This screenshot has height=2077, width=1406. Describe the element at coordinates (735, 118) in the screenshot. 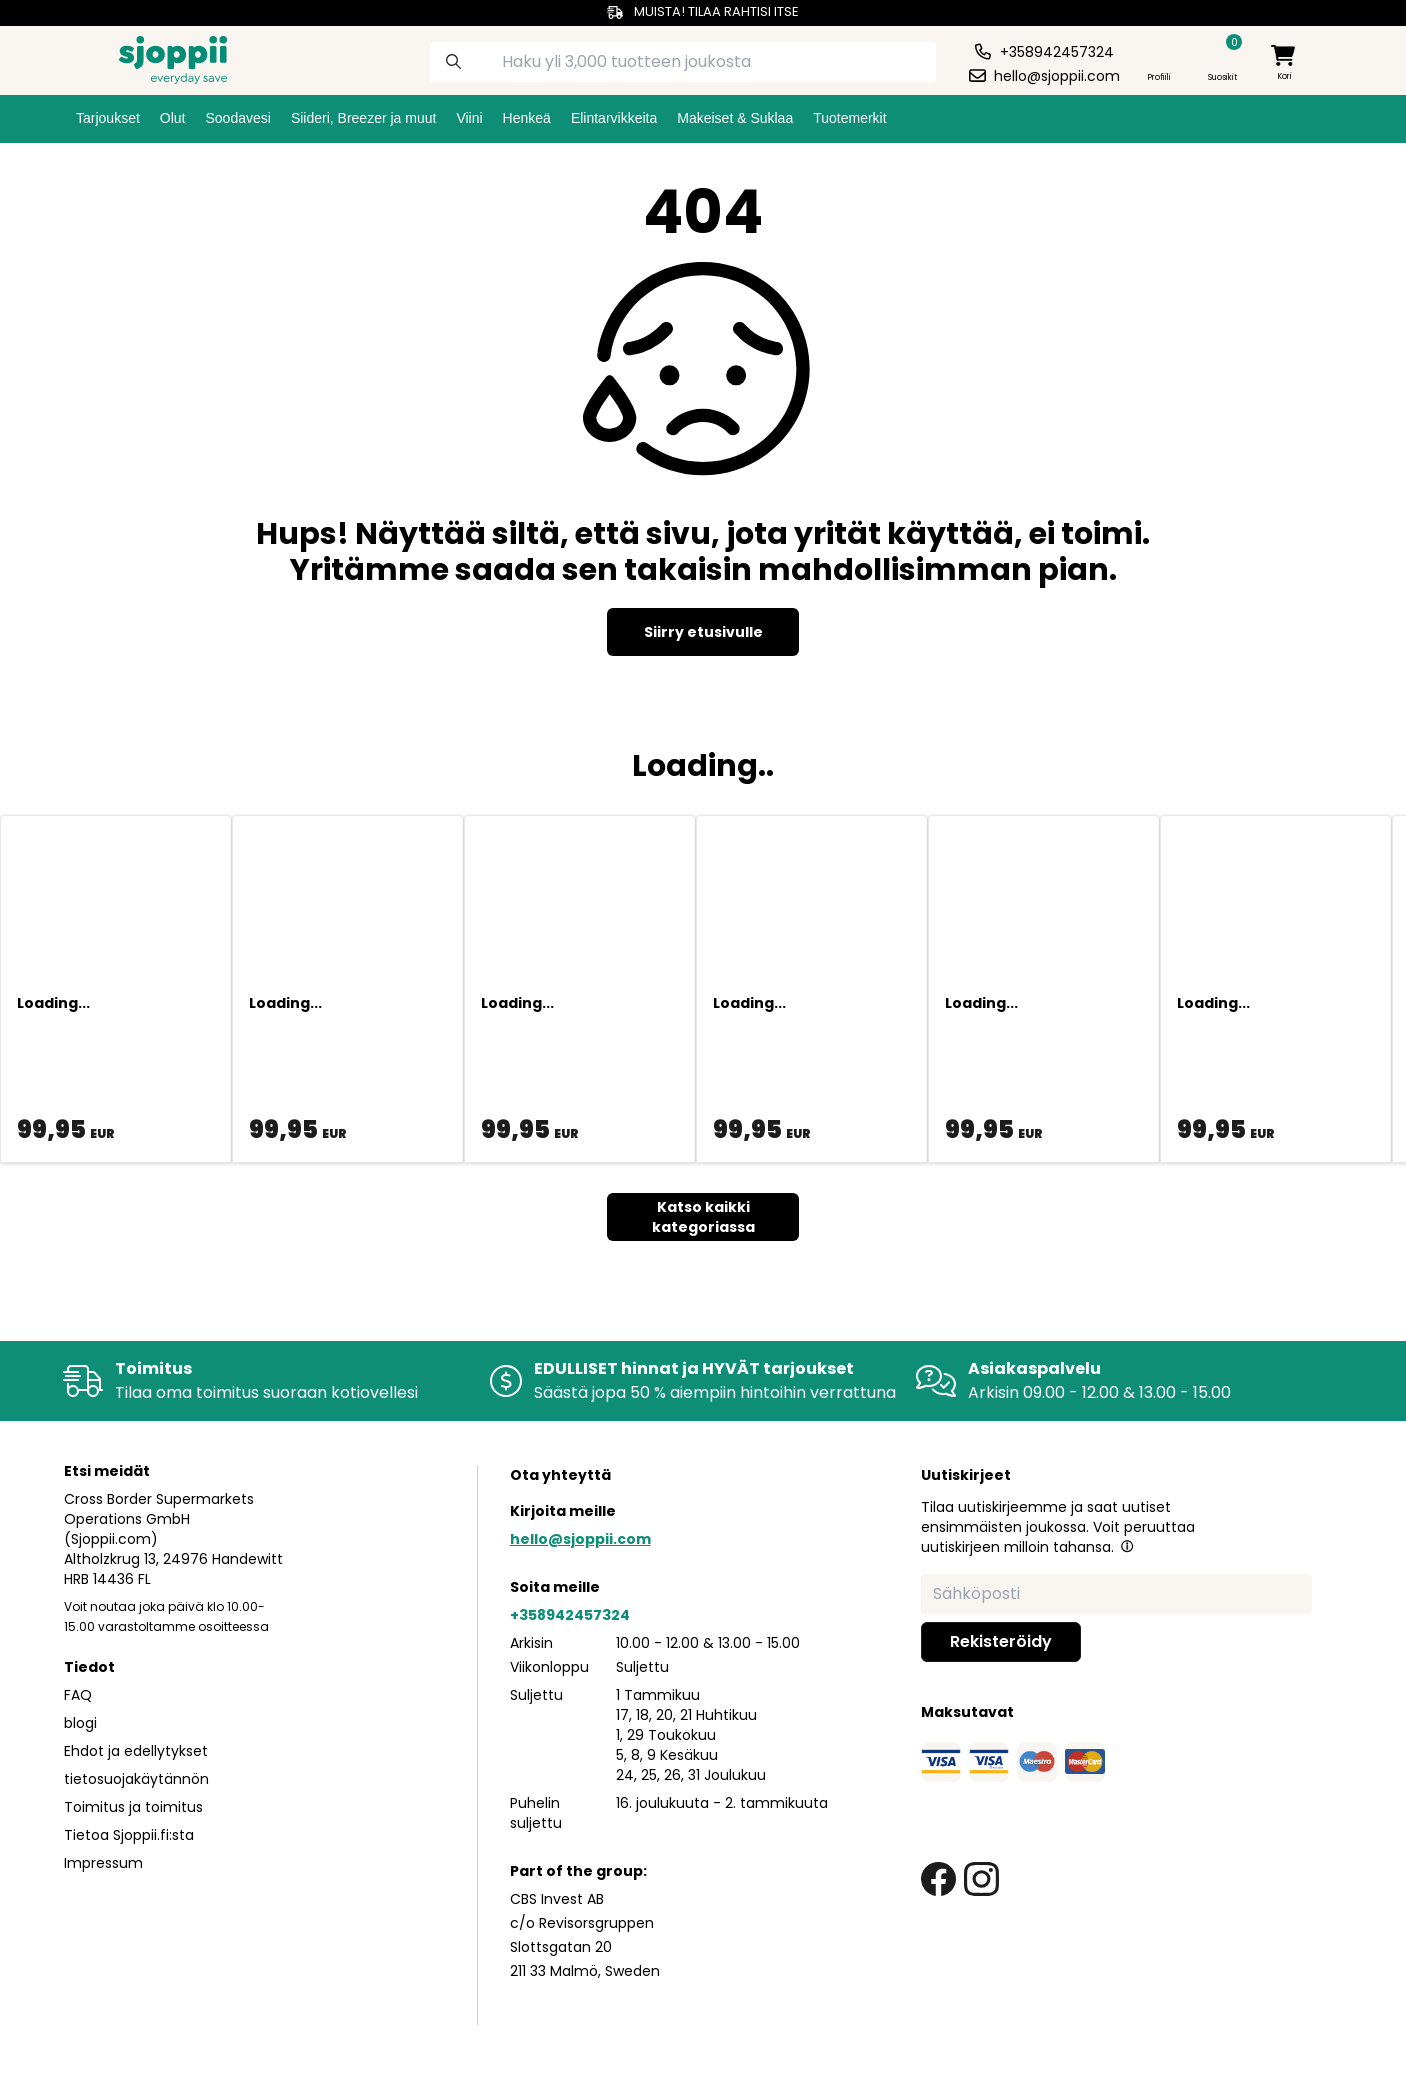

I see `Makeiset & Suklaa` at that location.